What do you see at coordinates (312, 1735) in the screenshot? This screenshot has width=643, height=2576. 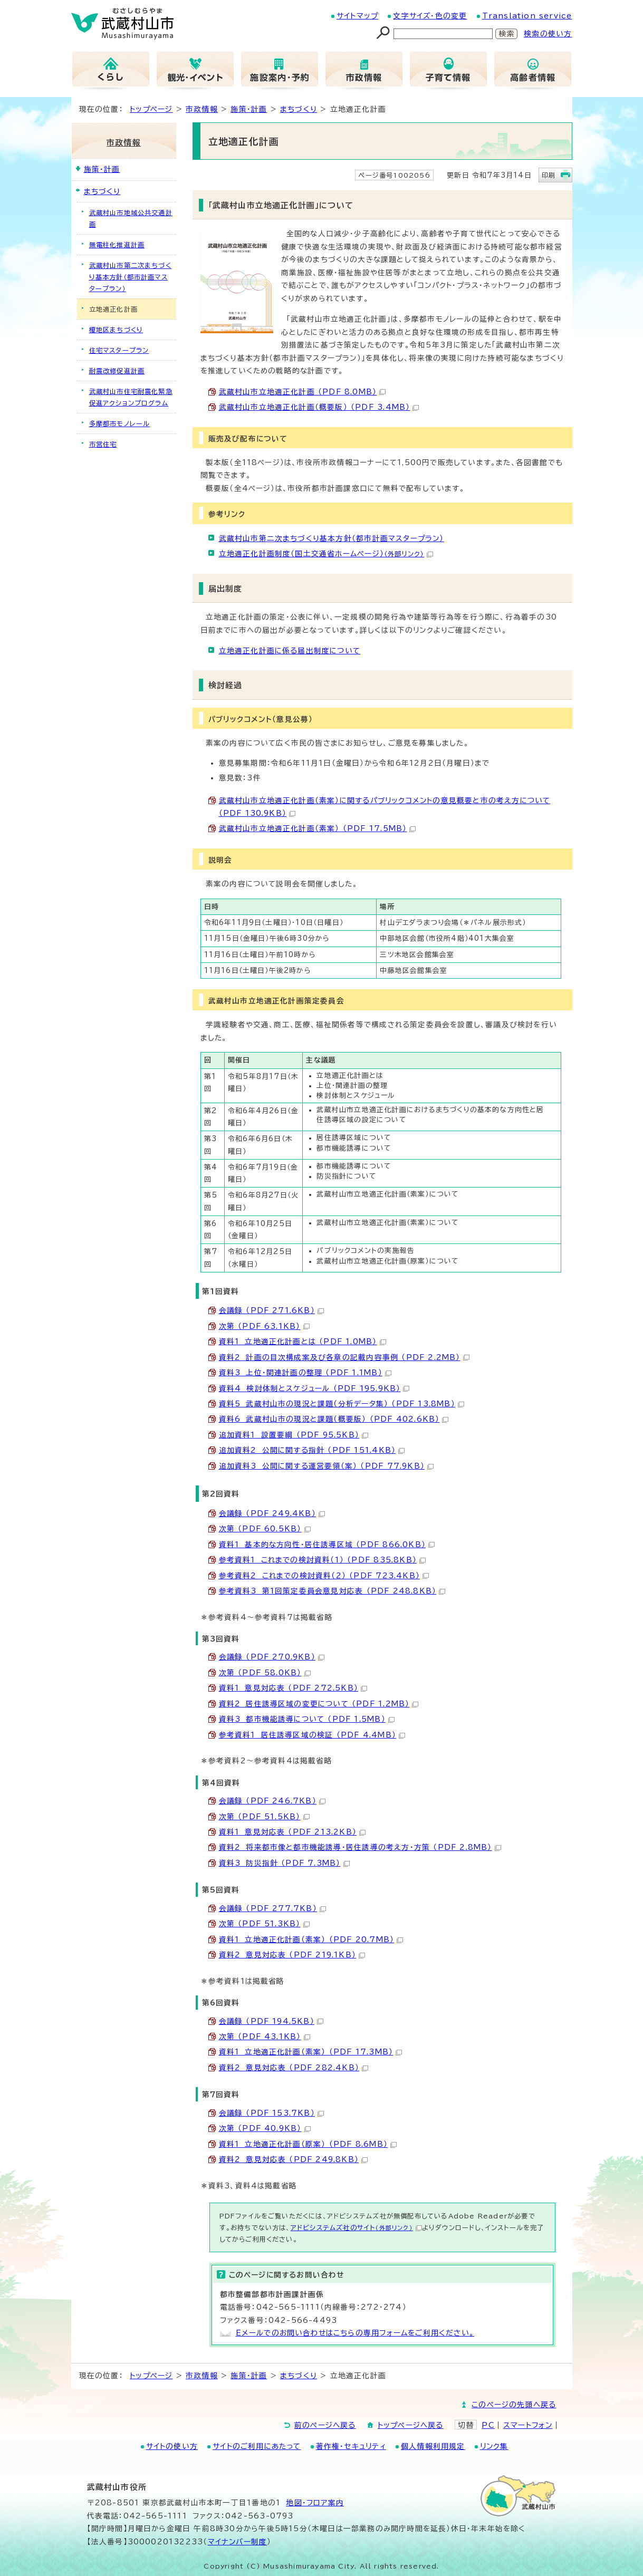 I see `参考資料1 居住誘導区域の検証 （PDF 4.4MB）` at bounding box center [312, 1735].